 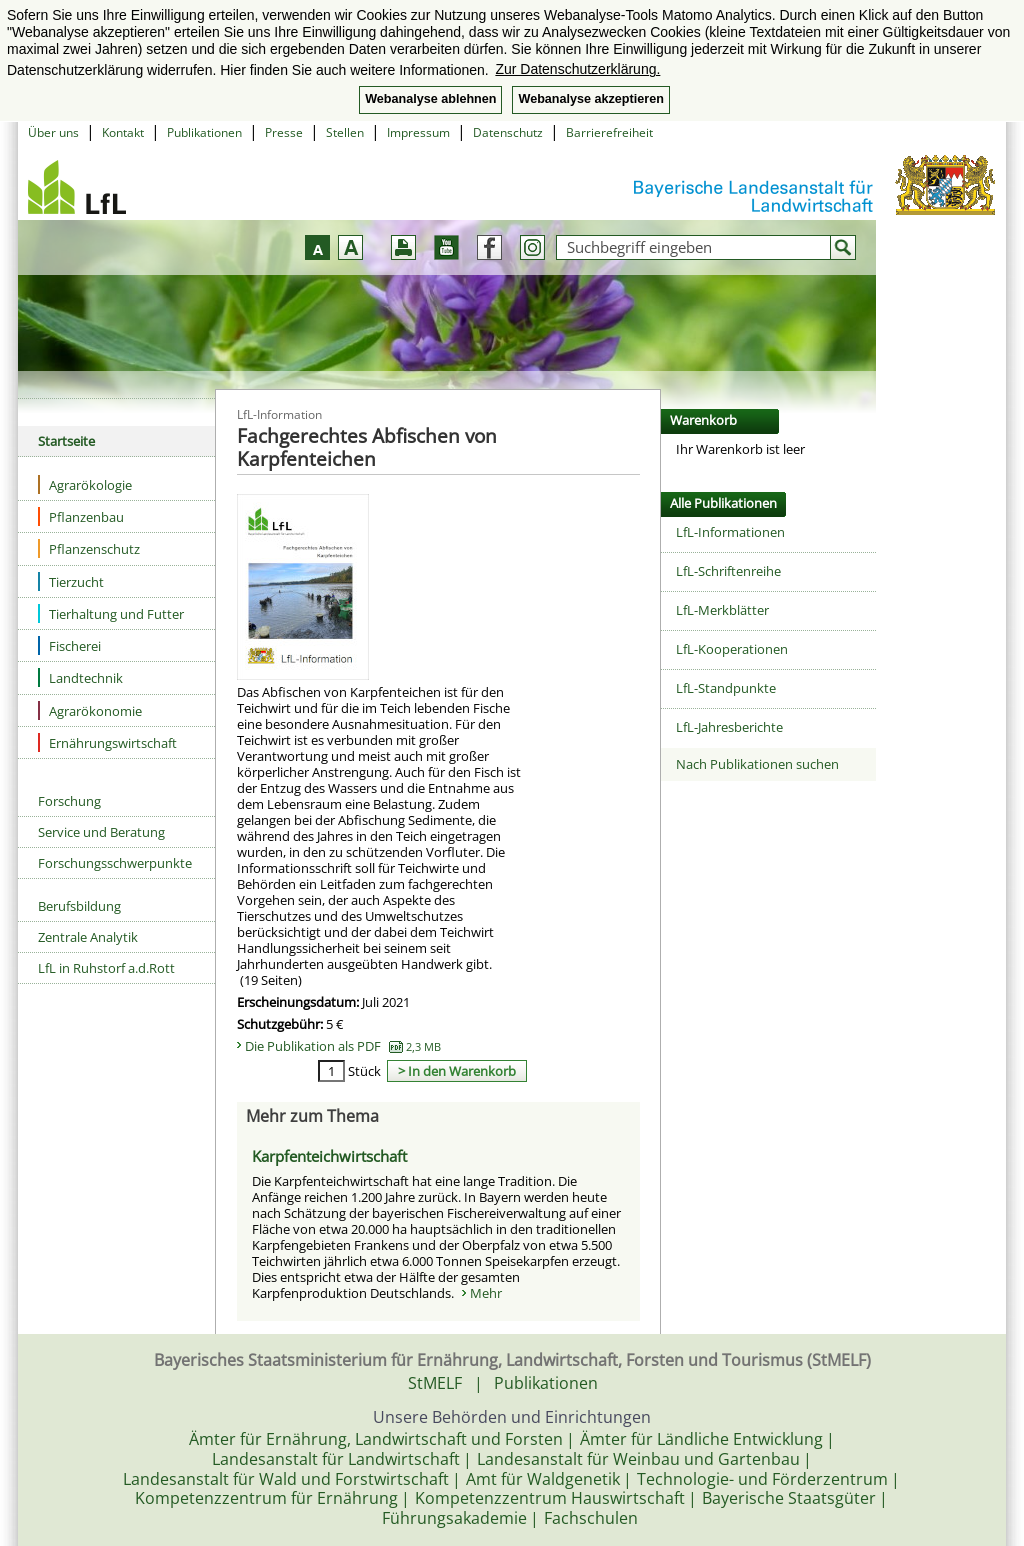 I want to click on Zur Datenschutzerklärung. [button], so click(x=577, y=69).